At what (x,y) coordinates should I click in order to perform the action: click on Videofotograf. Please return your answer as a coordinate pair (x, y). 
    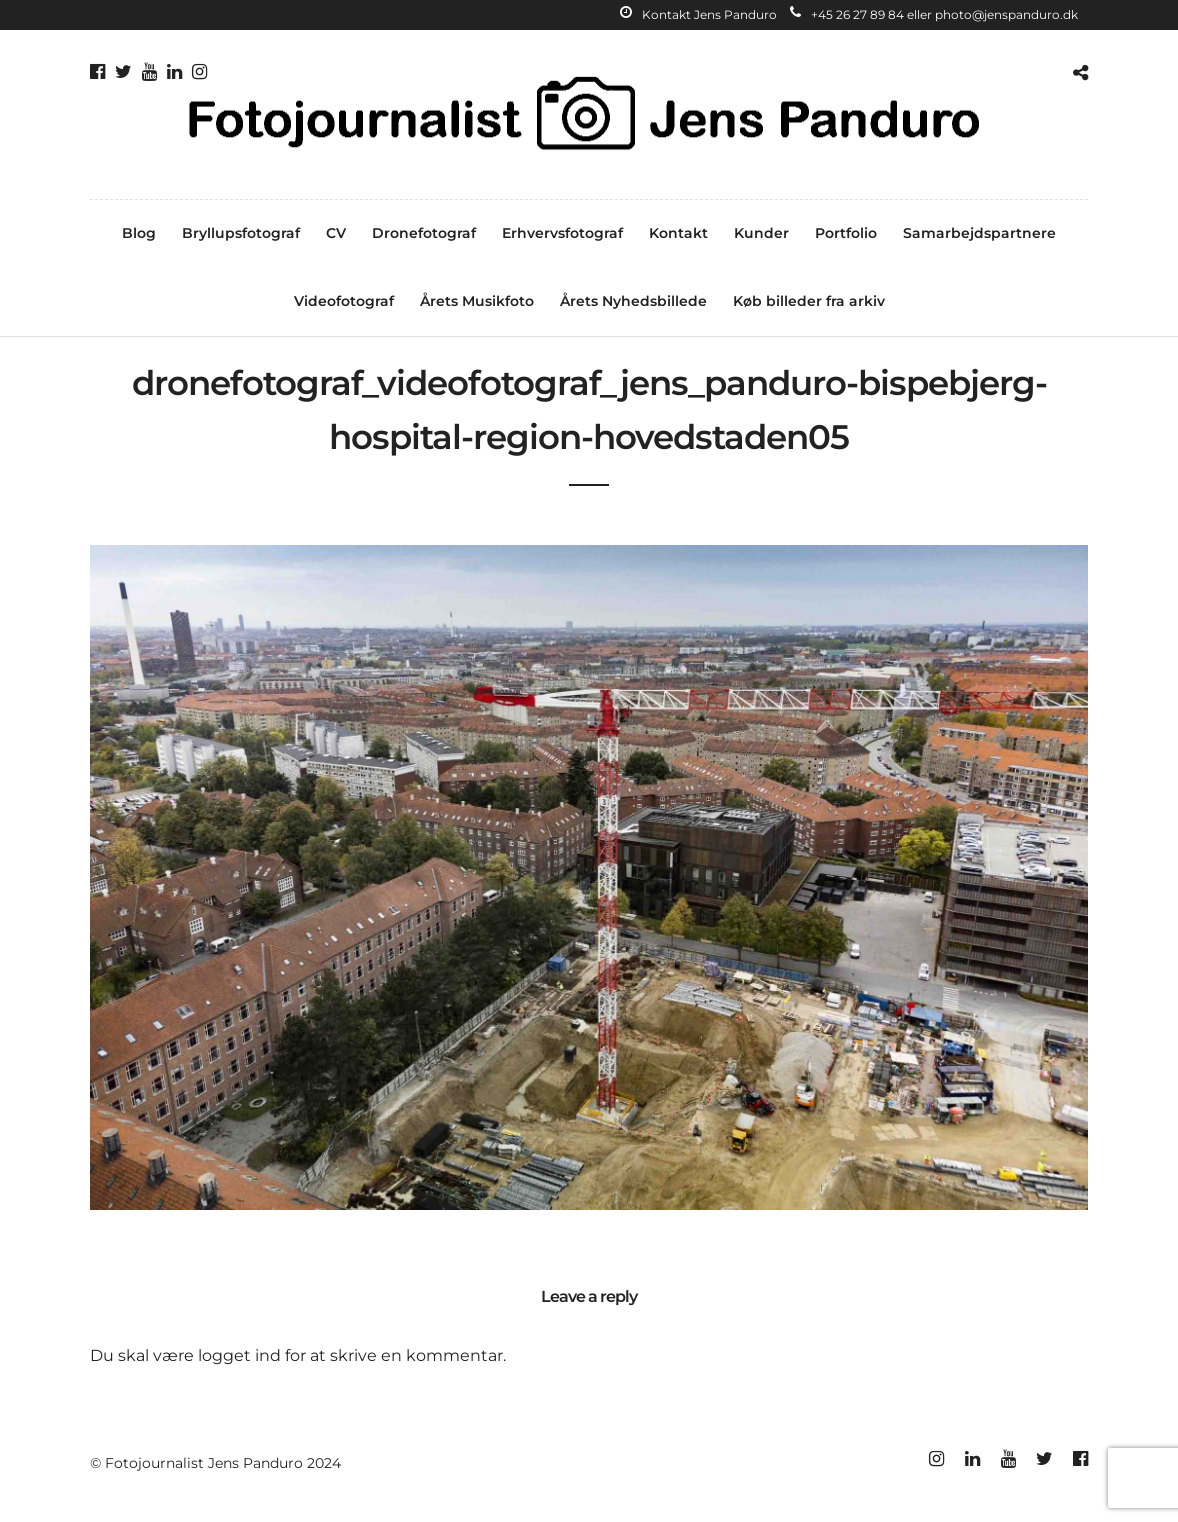
    Looking at the image, I should click on (344, 301).